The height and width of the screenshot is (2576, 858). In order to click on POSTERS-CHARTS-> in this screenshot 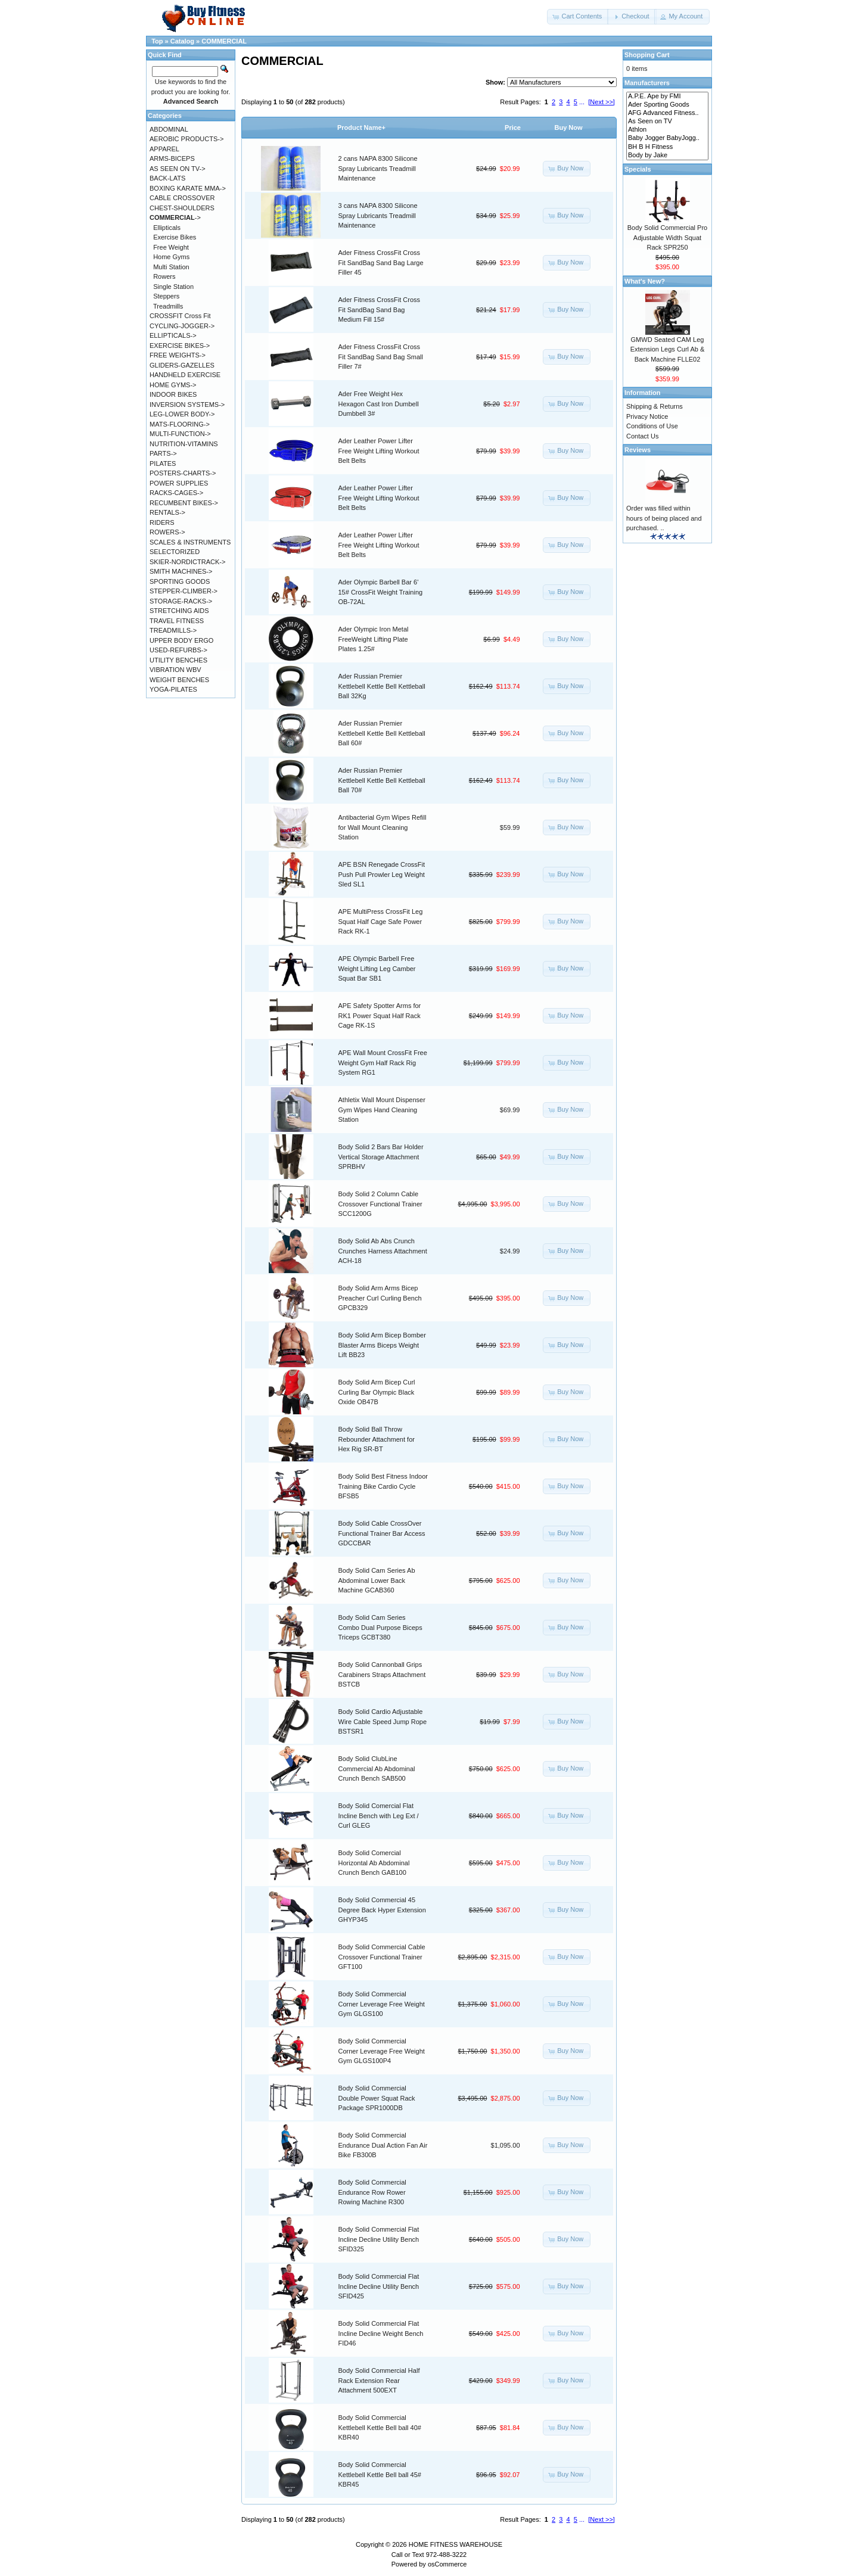, I will do `click(183, 473)`.